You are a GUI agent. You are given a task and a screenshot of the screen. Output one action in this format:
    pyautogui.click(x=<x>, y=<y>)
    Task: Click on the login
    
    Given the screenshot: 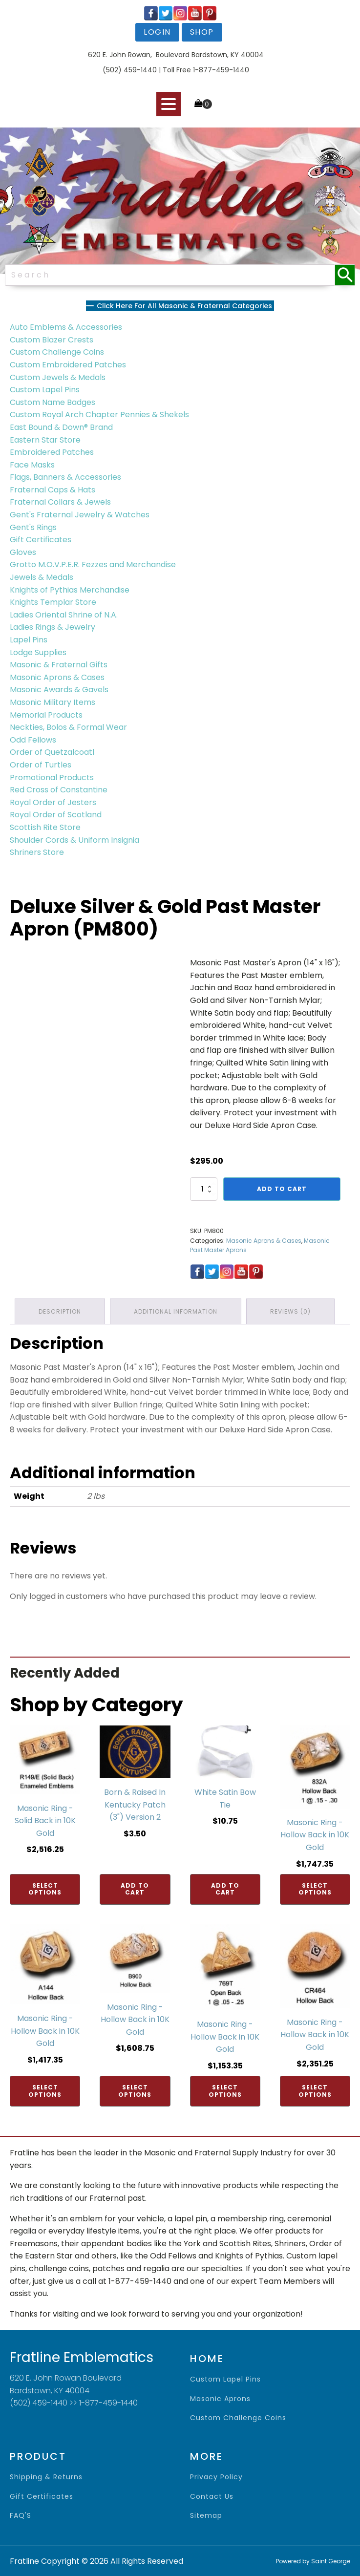 What is the action you would take?
    pyautogui.click(x=157, y=32)
    